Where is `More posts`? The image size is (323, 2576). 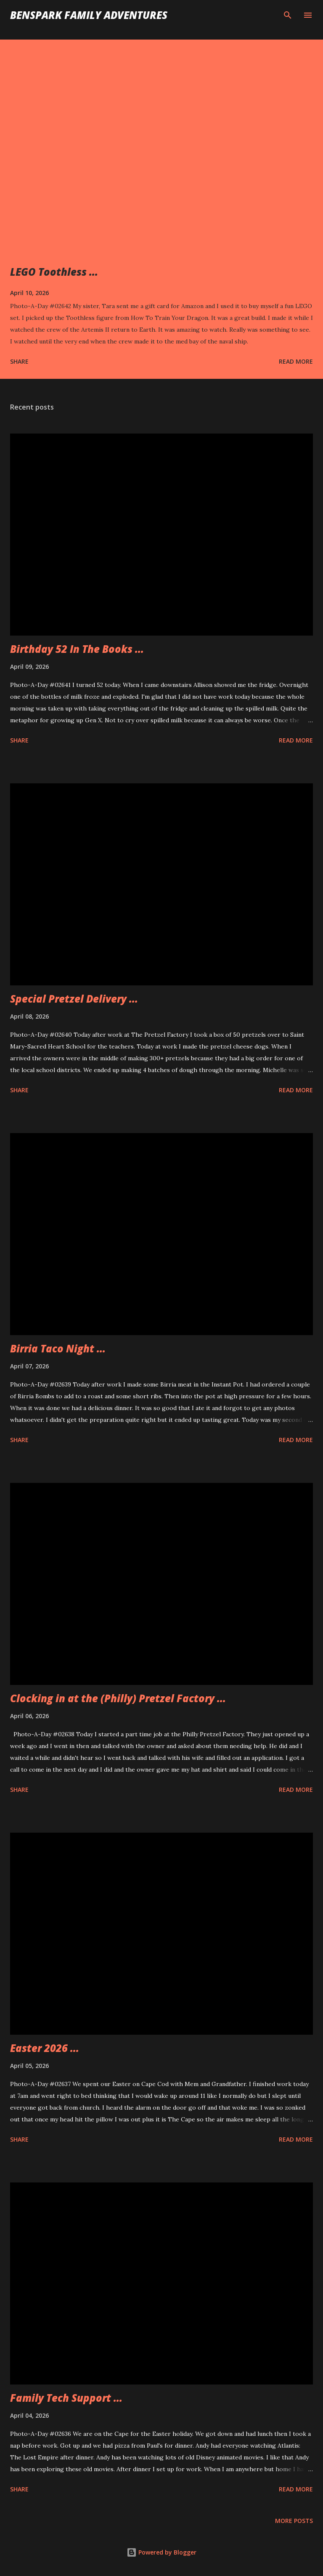
More posts is located at coordinates (294, 2521).